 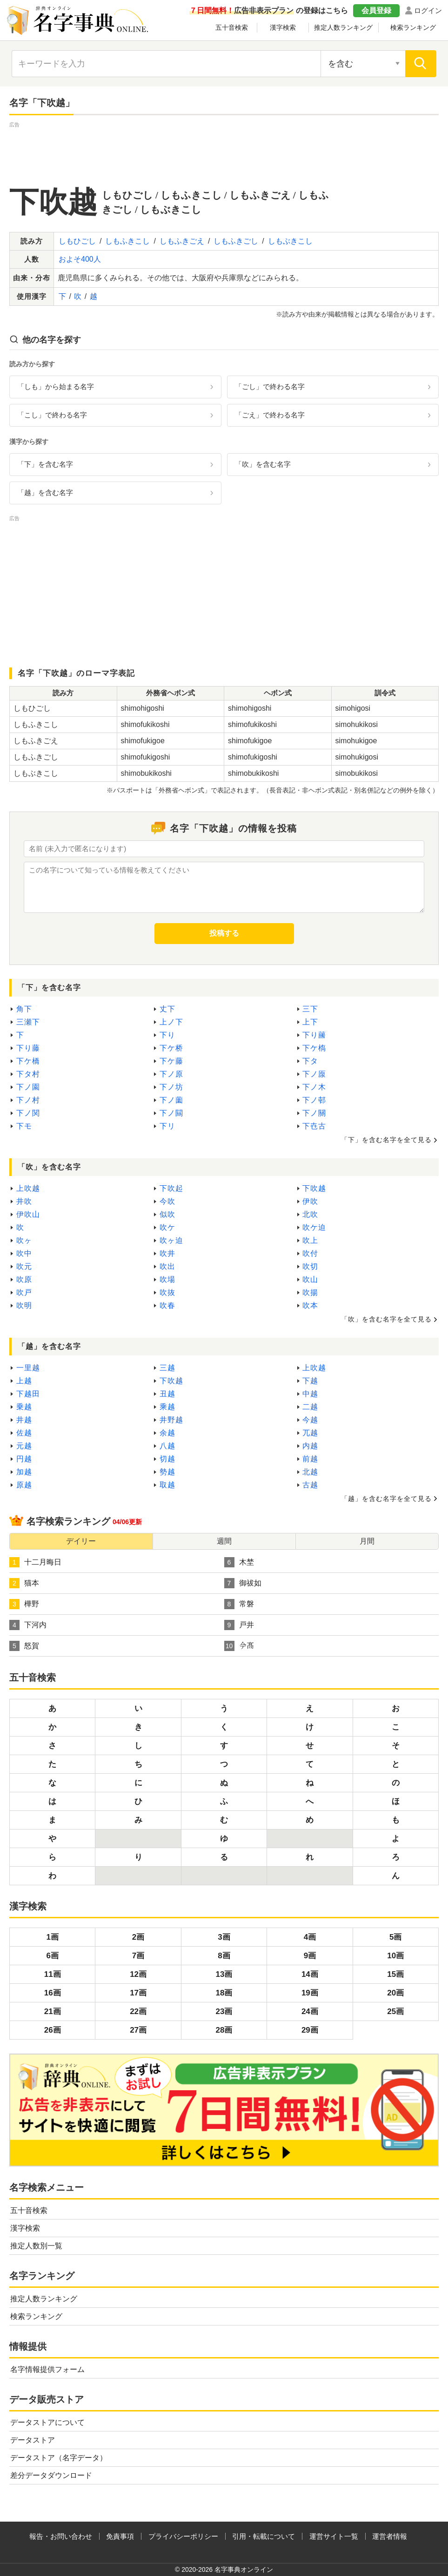 What do you see at coordinates (309, 1974) in the screenshot?
I see `14画` at bounding box center [309, 1974].